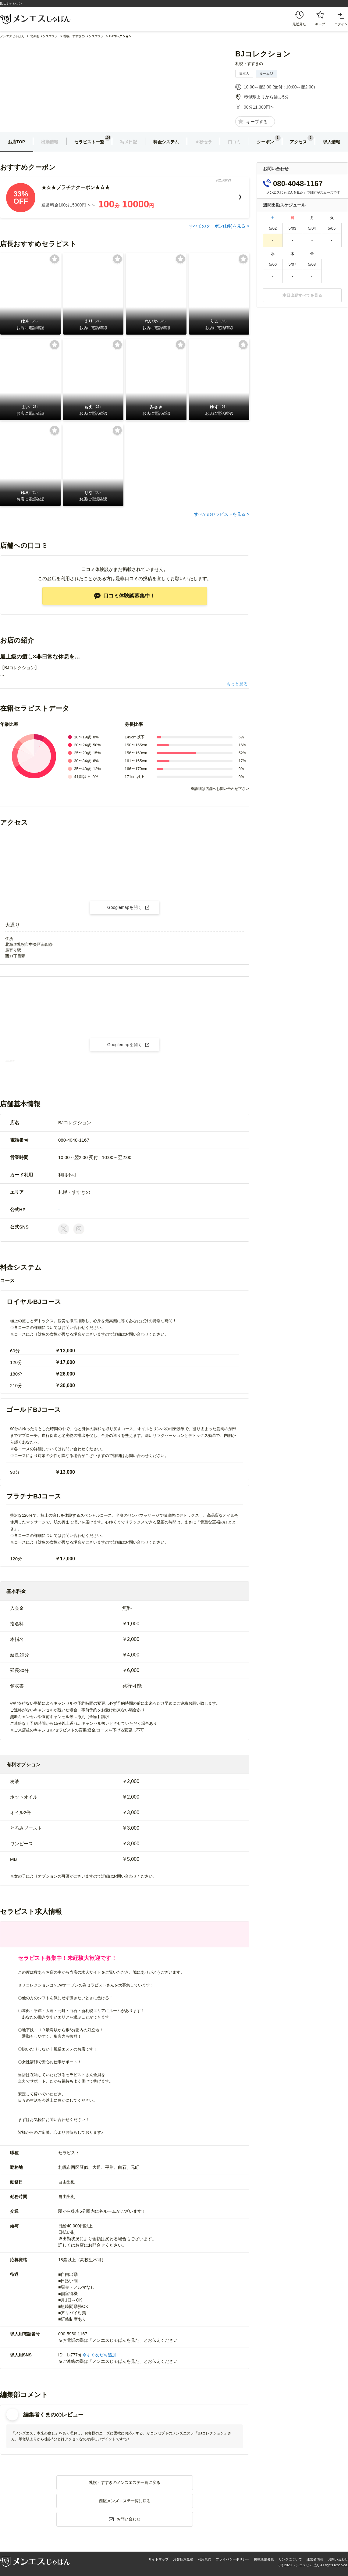  Describe the element at coordinates (219, 514) in the screenshot. I see `すべてのセラピストを見る` at that location.